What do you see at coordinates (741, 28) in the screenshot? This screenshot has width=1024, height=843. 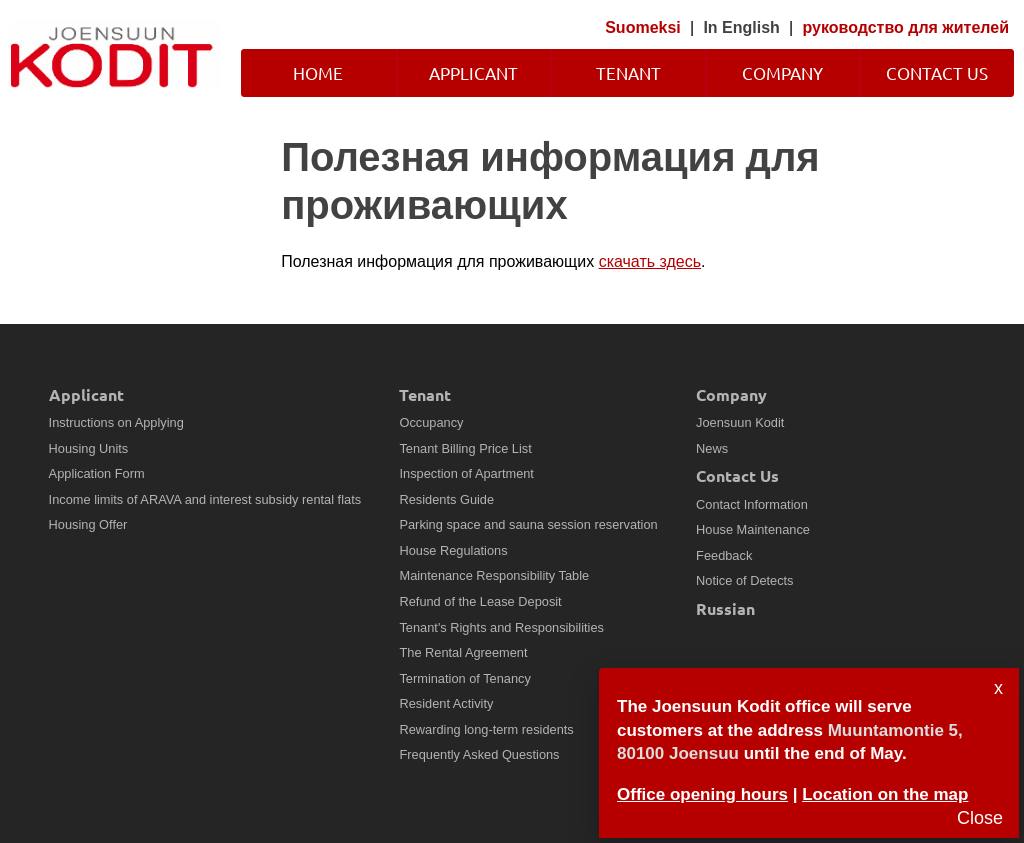 I see `In English` at bounding box center [741, 28].